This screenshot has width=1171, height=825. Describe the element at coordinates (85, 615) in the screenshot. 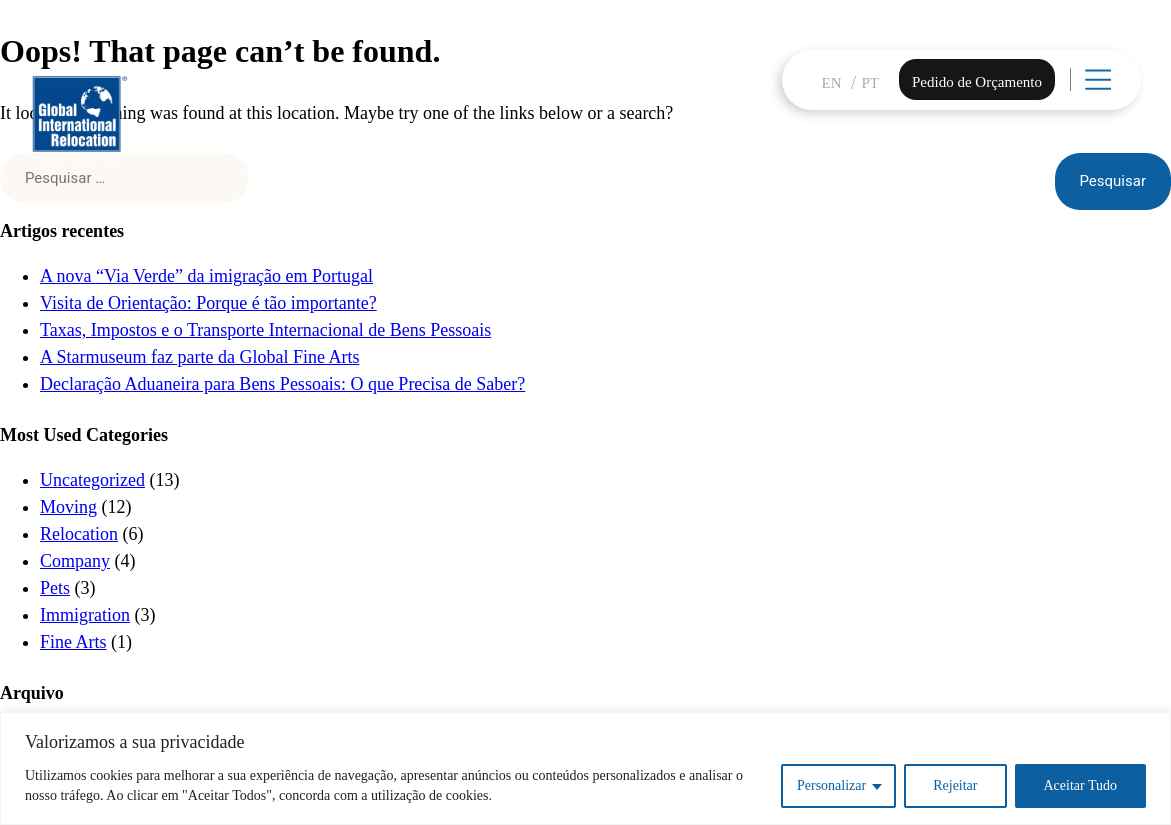

I see `Immigration` at that location.